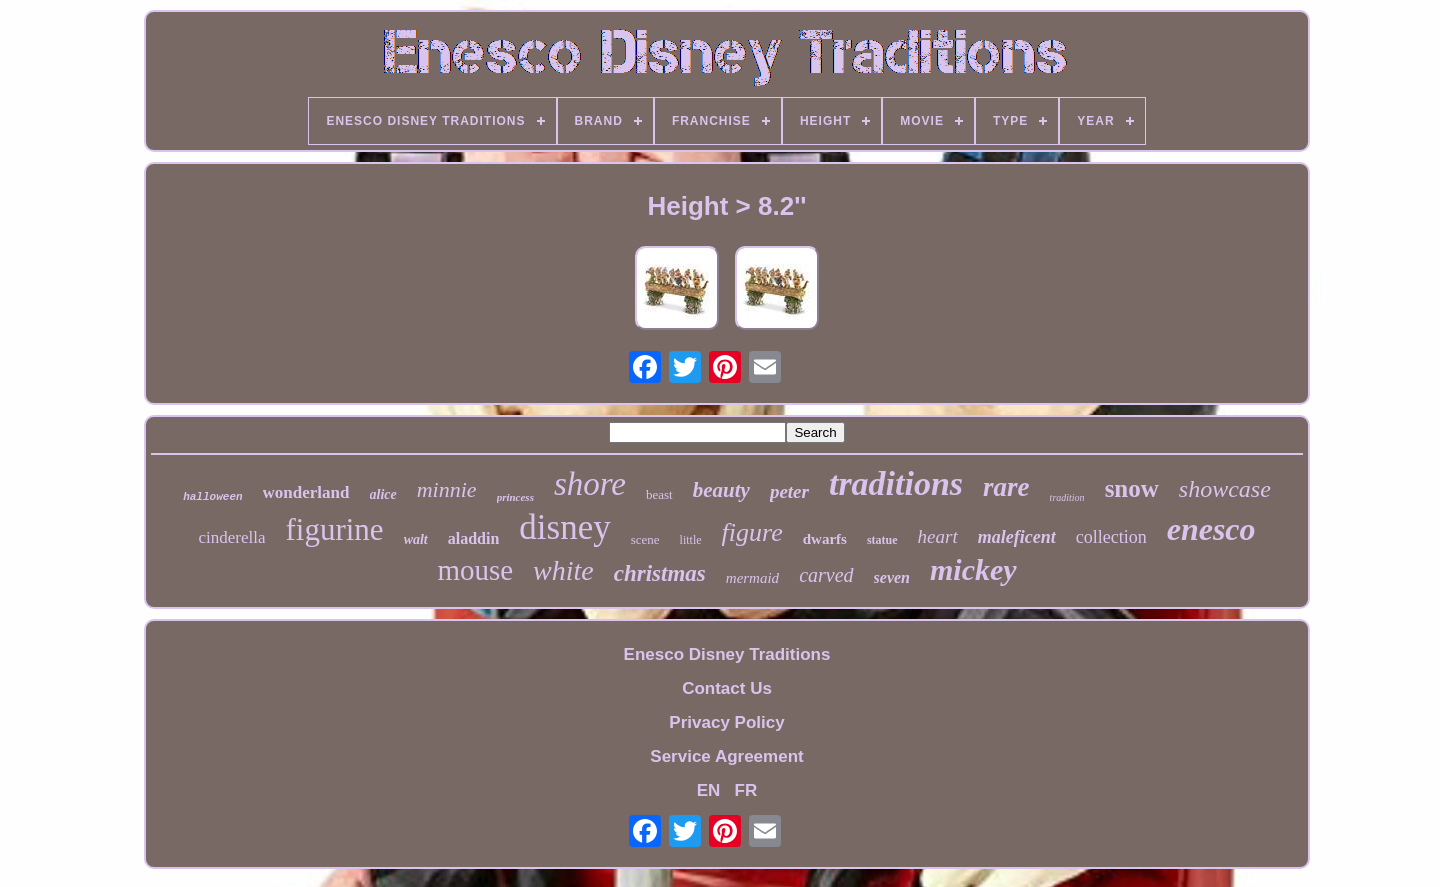 This screenshot has height=887, width=1440. Describe the element at coordinates (660, 573) in the screenshot. I see `christmas` at that location.